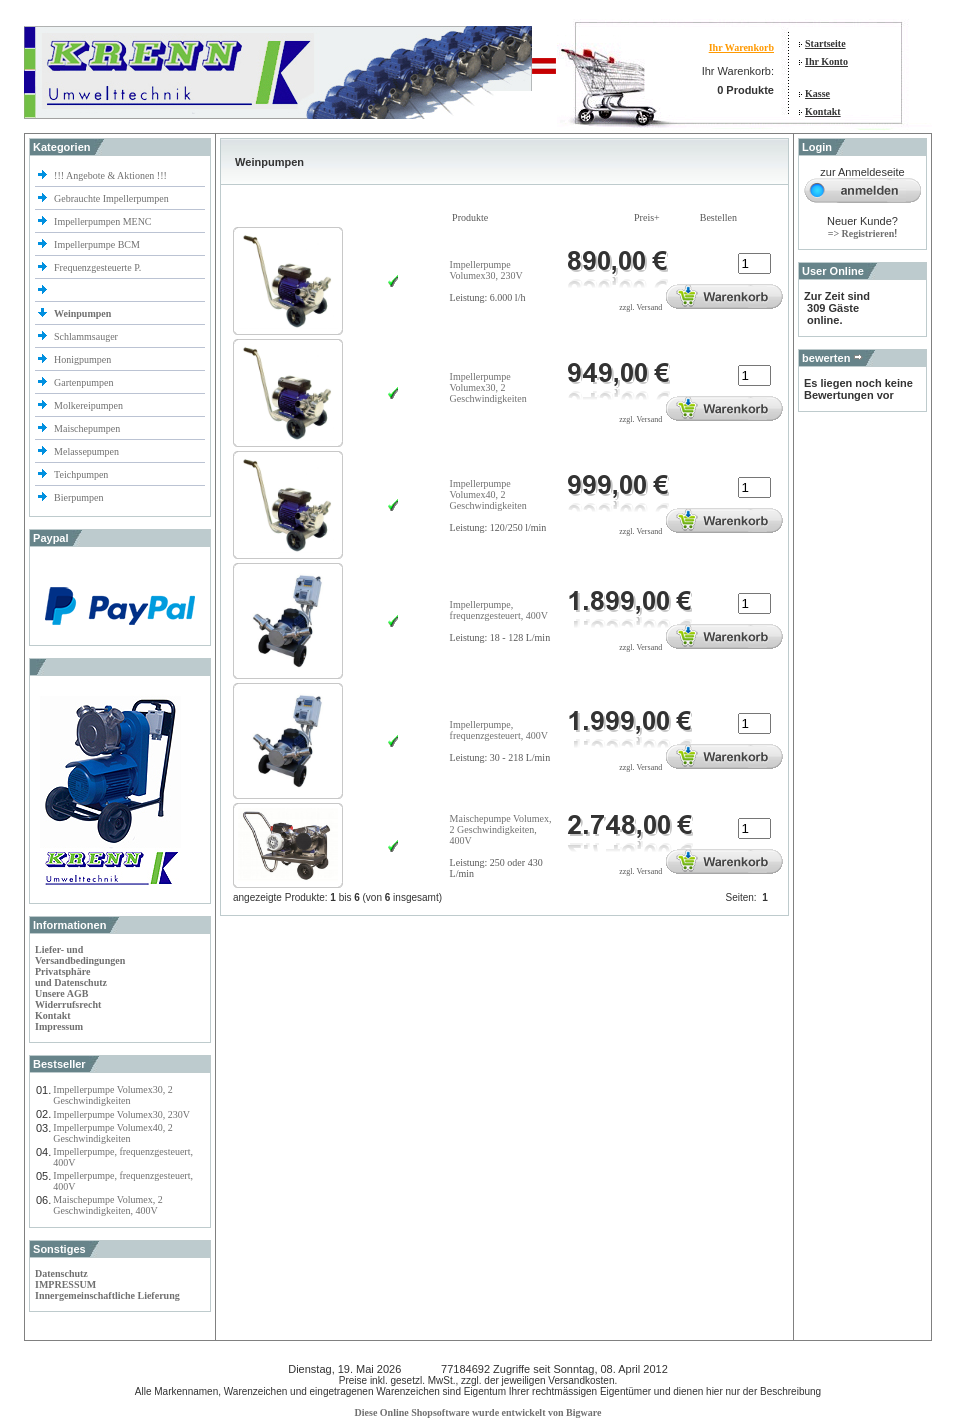 Image resolution: width=956 pixels, height=1428 pixels. What do you see at coordinates (65, 1284) in the screenshot?
I see `IMPRESSUM` at bounding box center [65, 1284].